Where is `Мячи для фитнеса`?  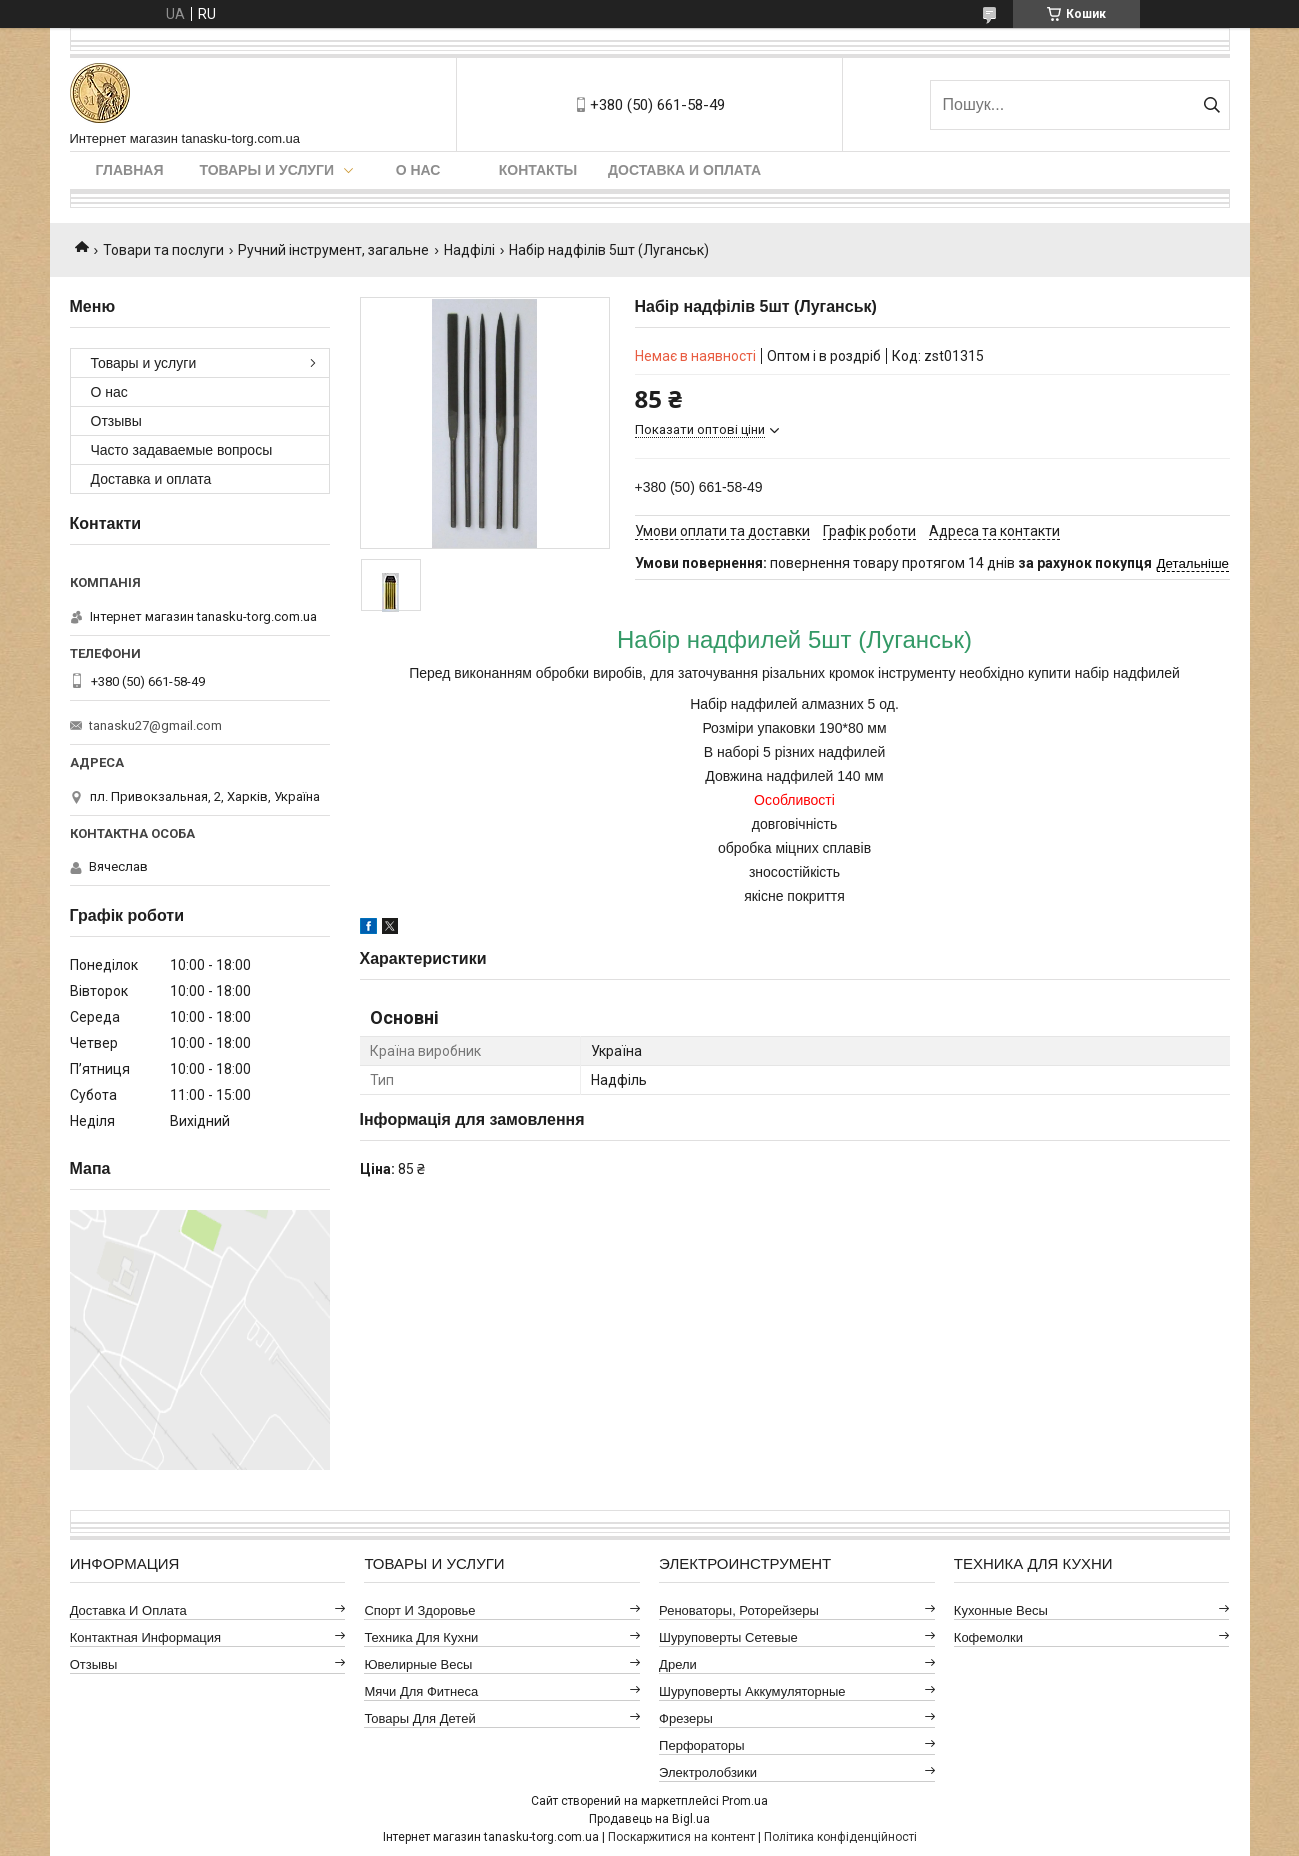 Мячи для фитнеса is located at coordinates (421, 1691).